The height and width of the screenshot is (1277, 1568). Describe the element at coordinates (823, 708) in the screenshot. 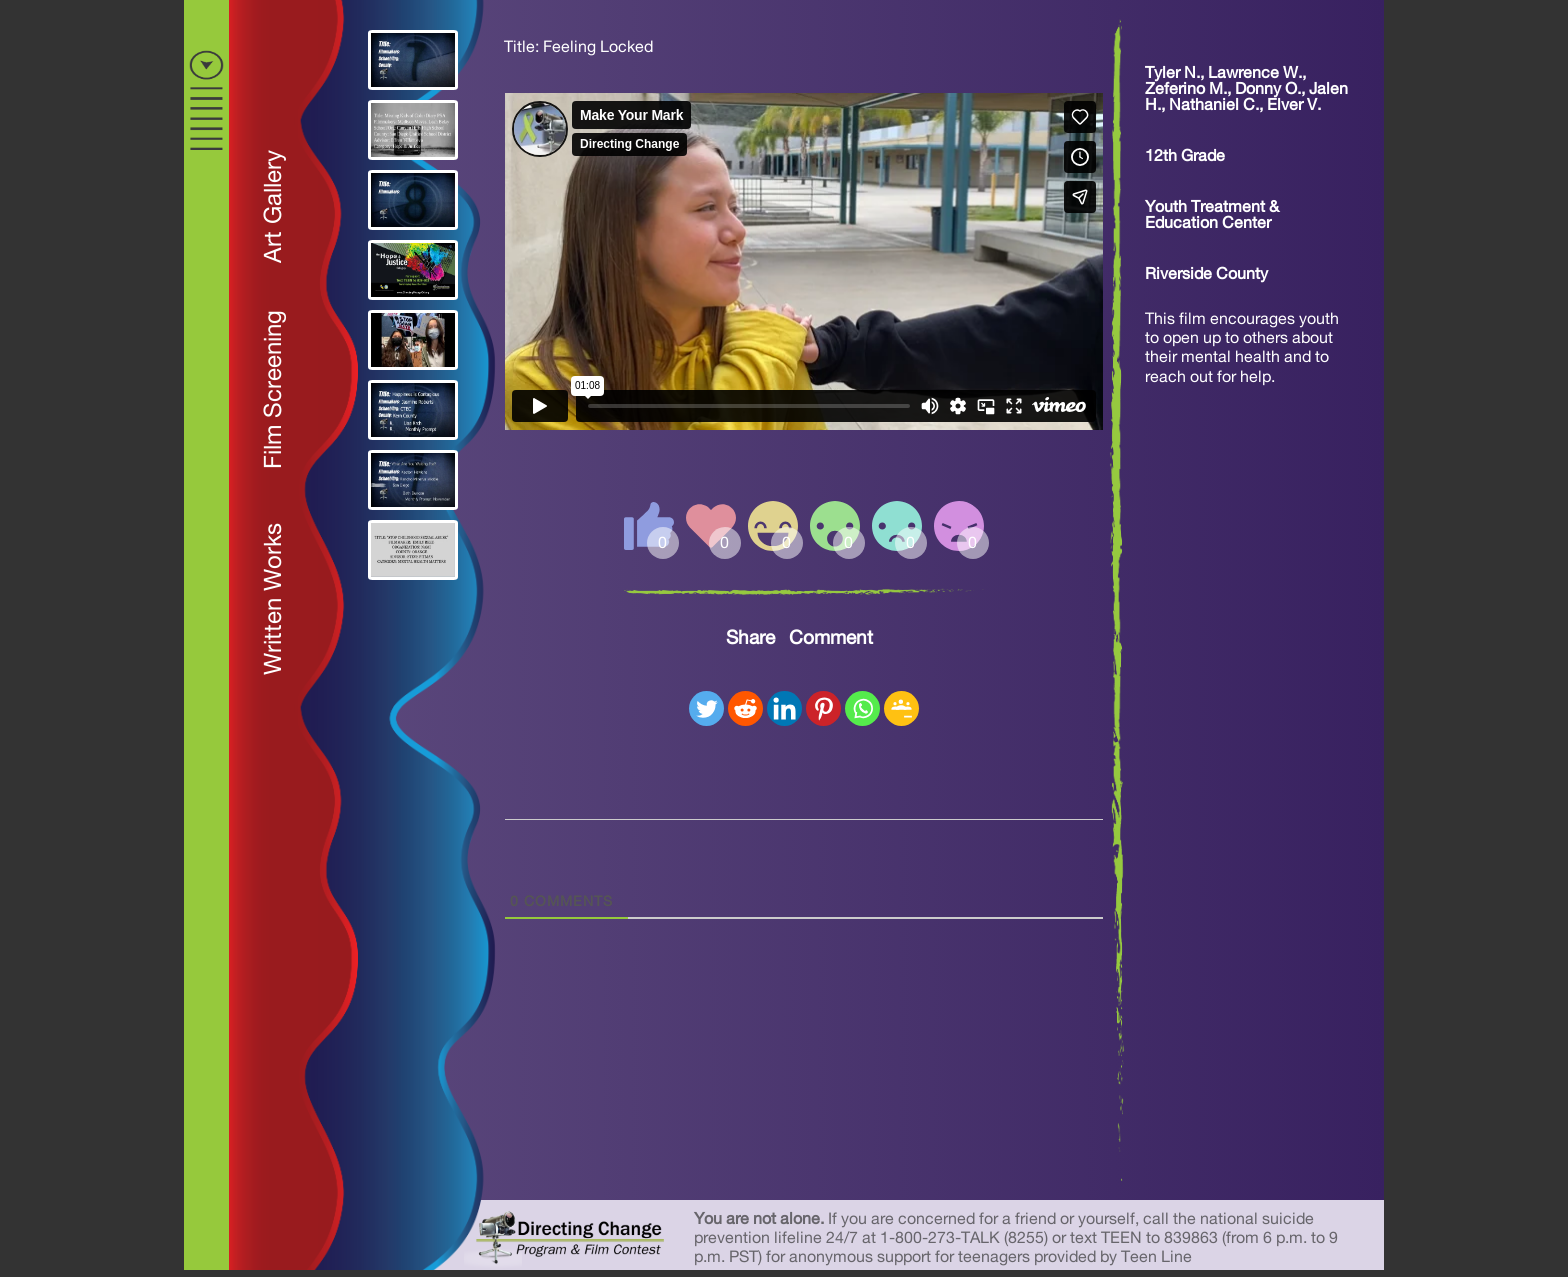

I see `[Pinterest]` at that location.